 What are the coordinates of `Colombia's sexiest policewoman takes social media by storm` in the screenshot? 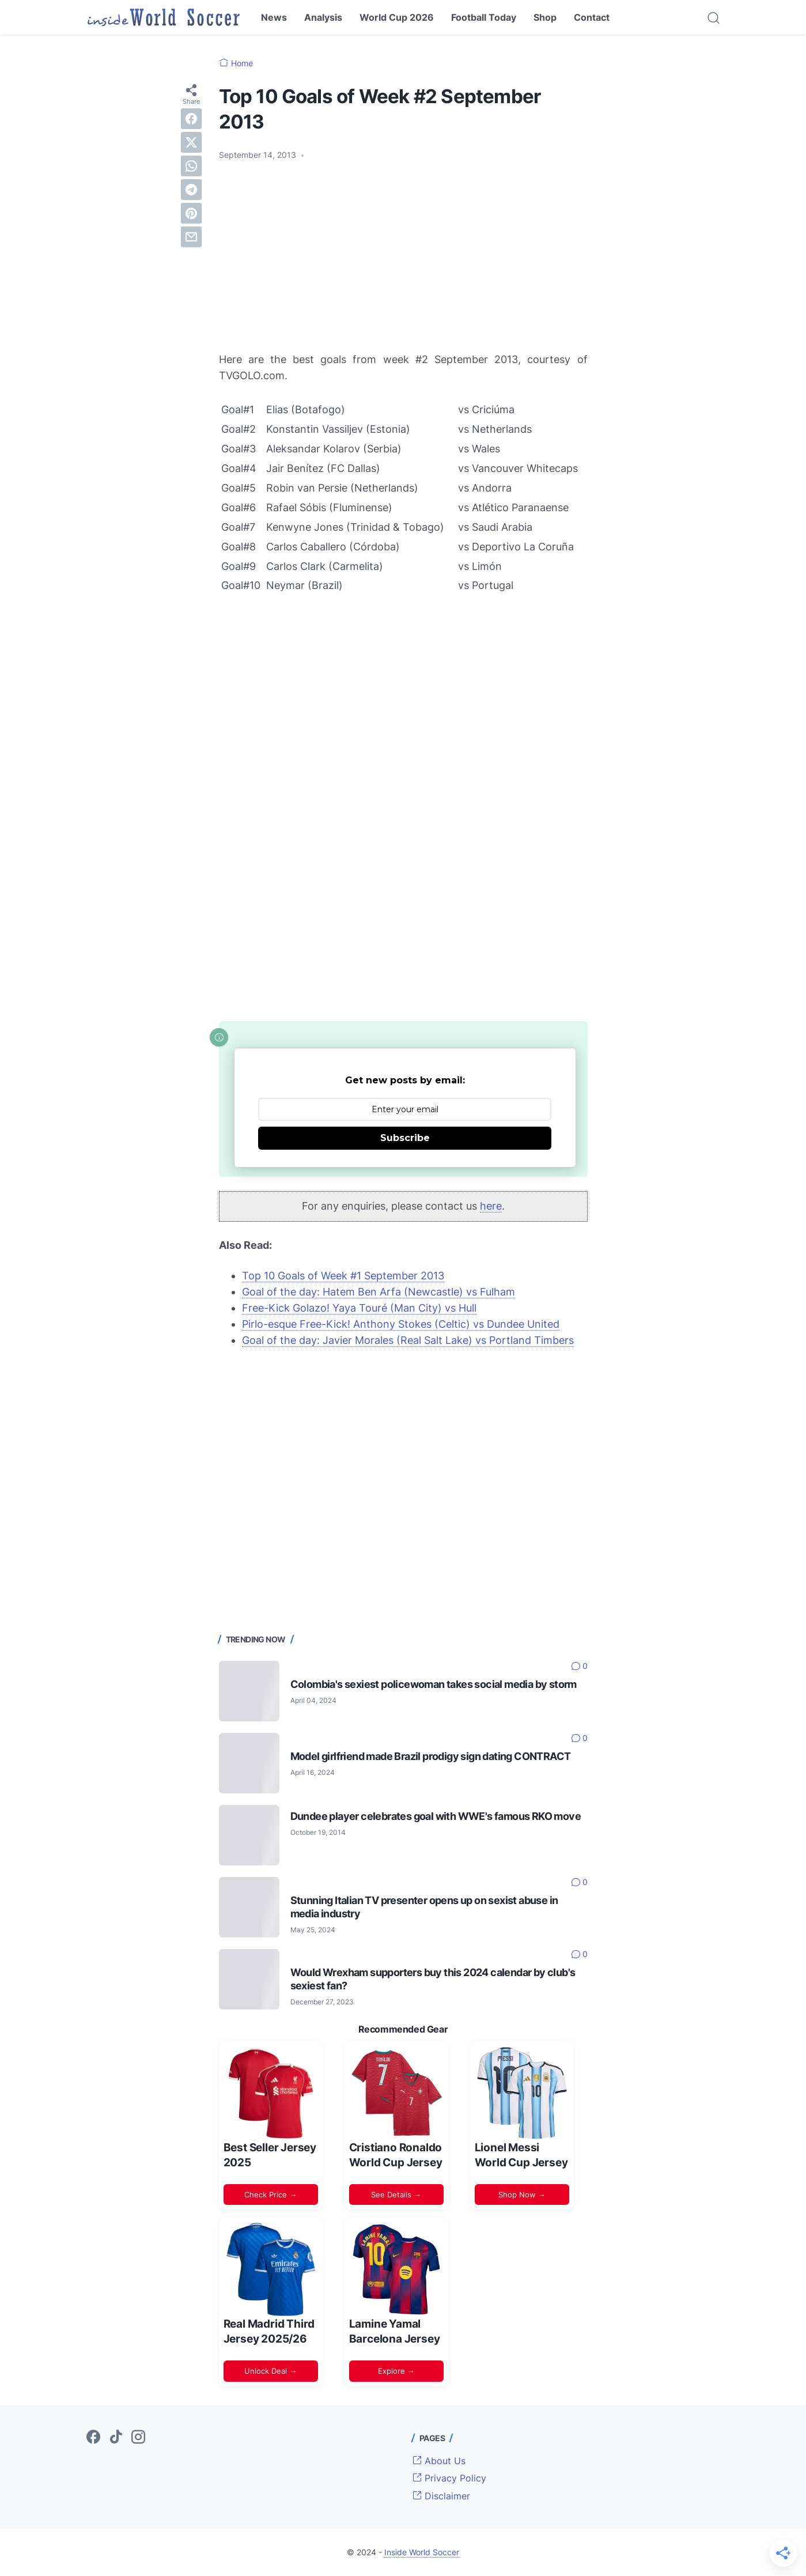 It's located at (433, 1684).